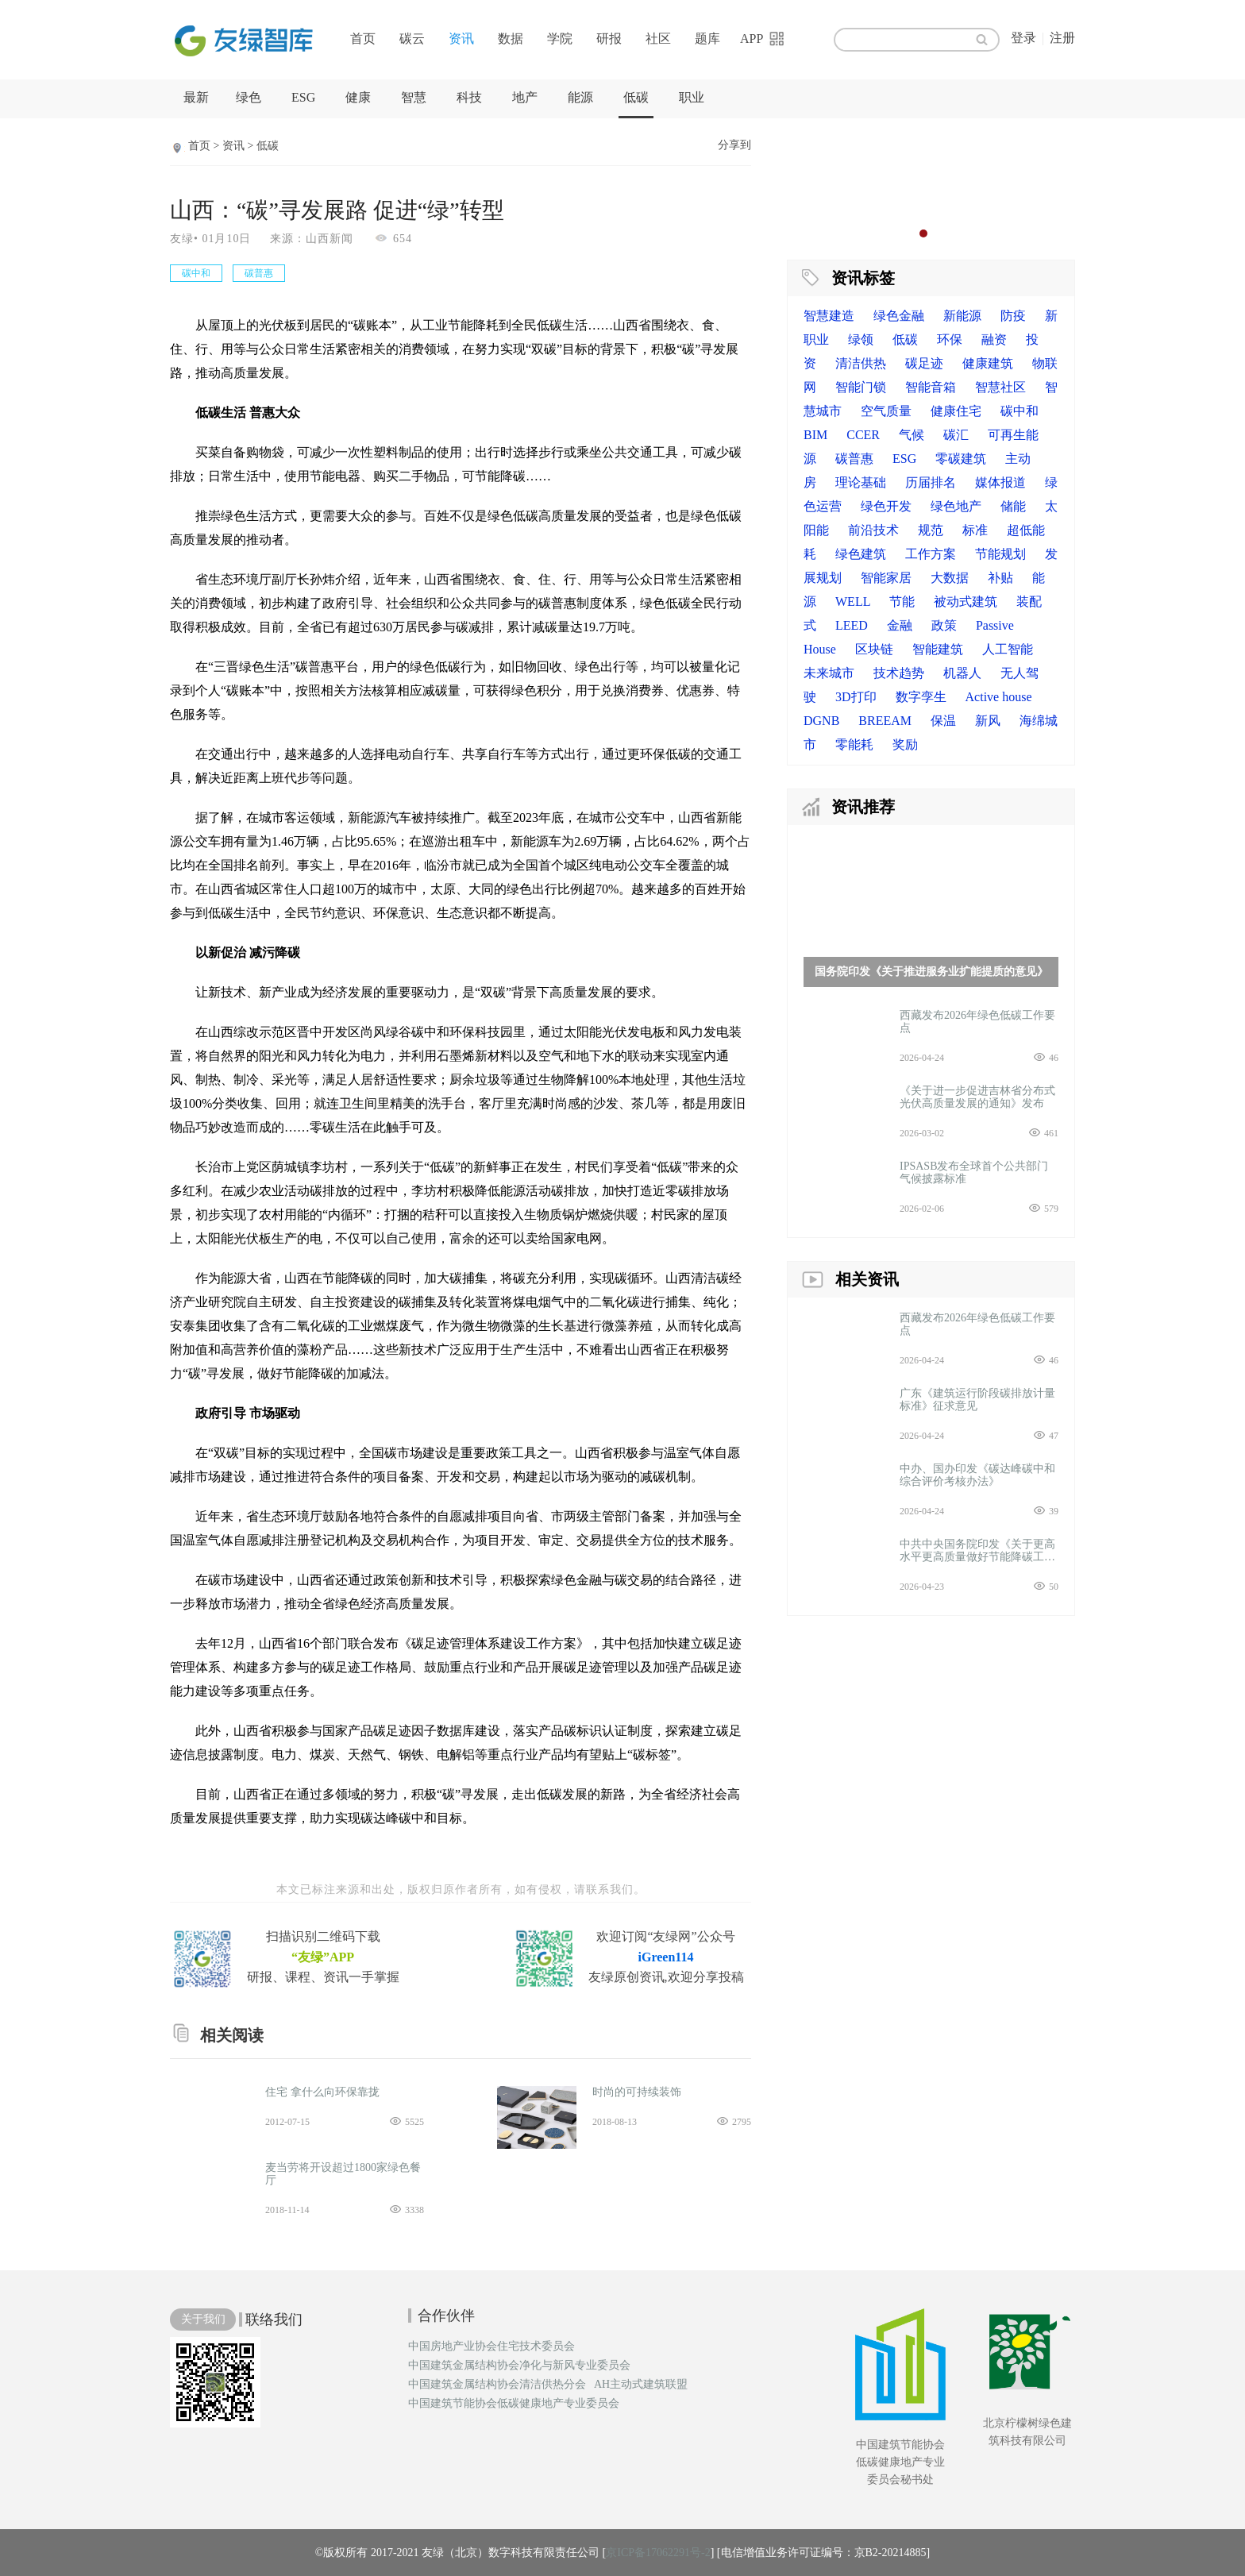  I want to click on 健康建筑, so click(987, 363).